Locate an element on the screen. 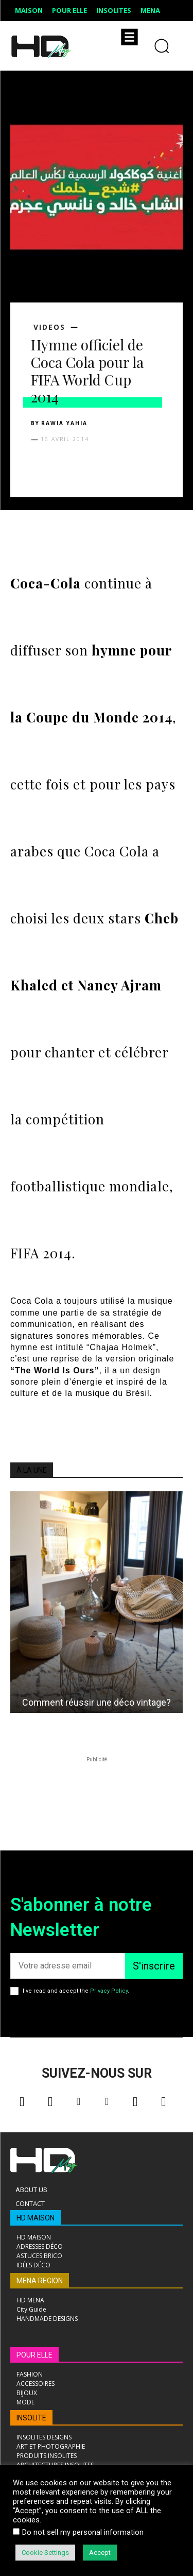 This screenshot has width=193, height=2576. Accept [button] is located at coordinates (100, 2552).